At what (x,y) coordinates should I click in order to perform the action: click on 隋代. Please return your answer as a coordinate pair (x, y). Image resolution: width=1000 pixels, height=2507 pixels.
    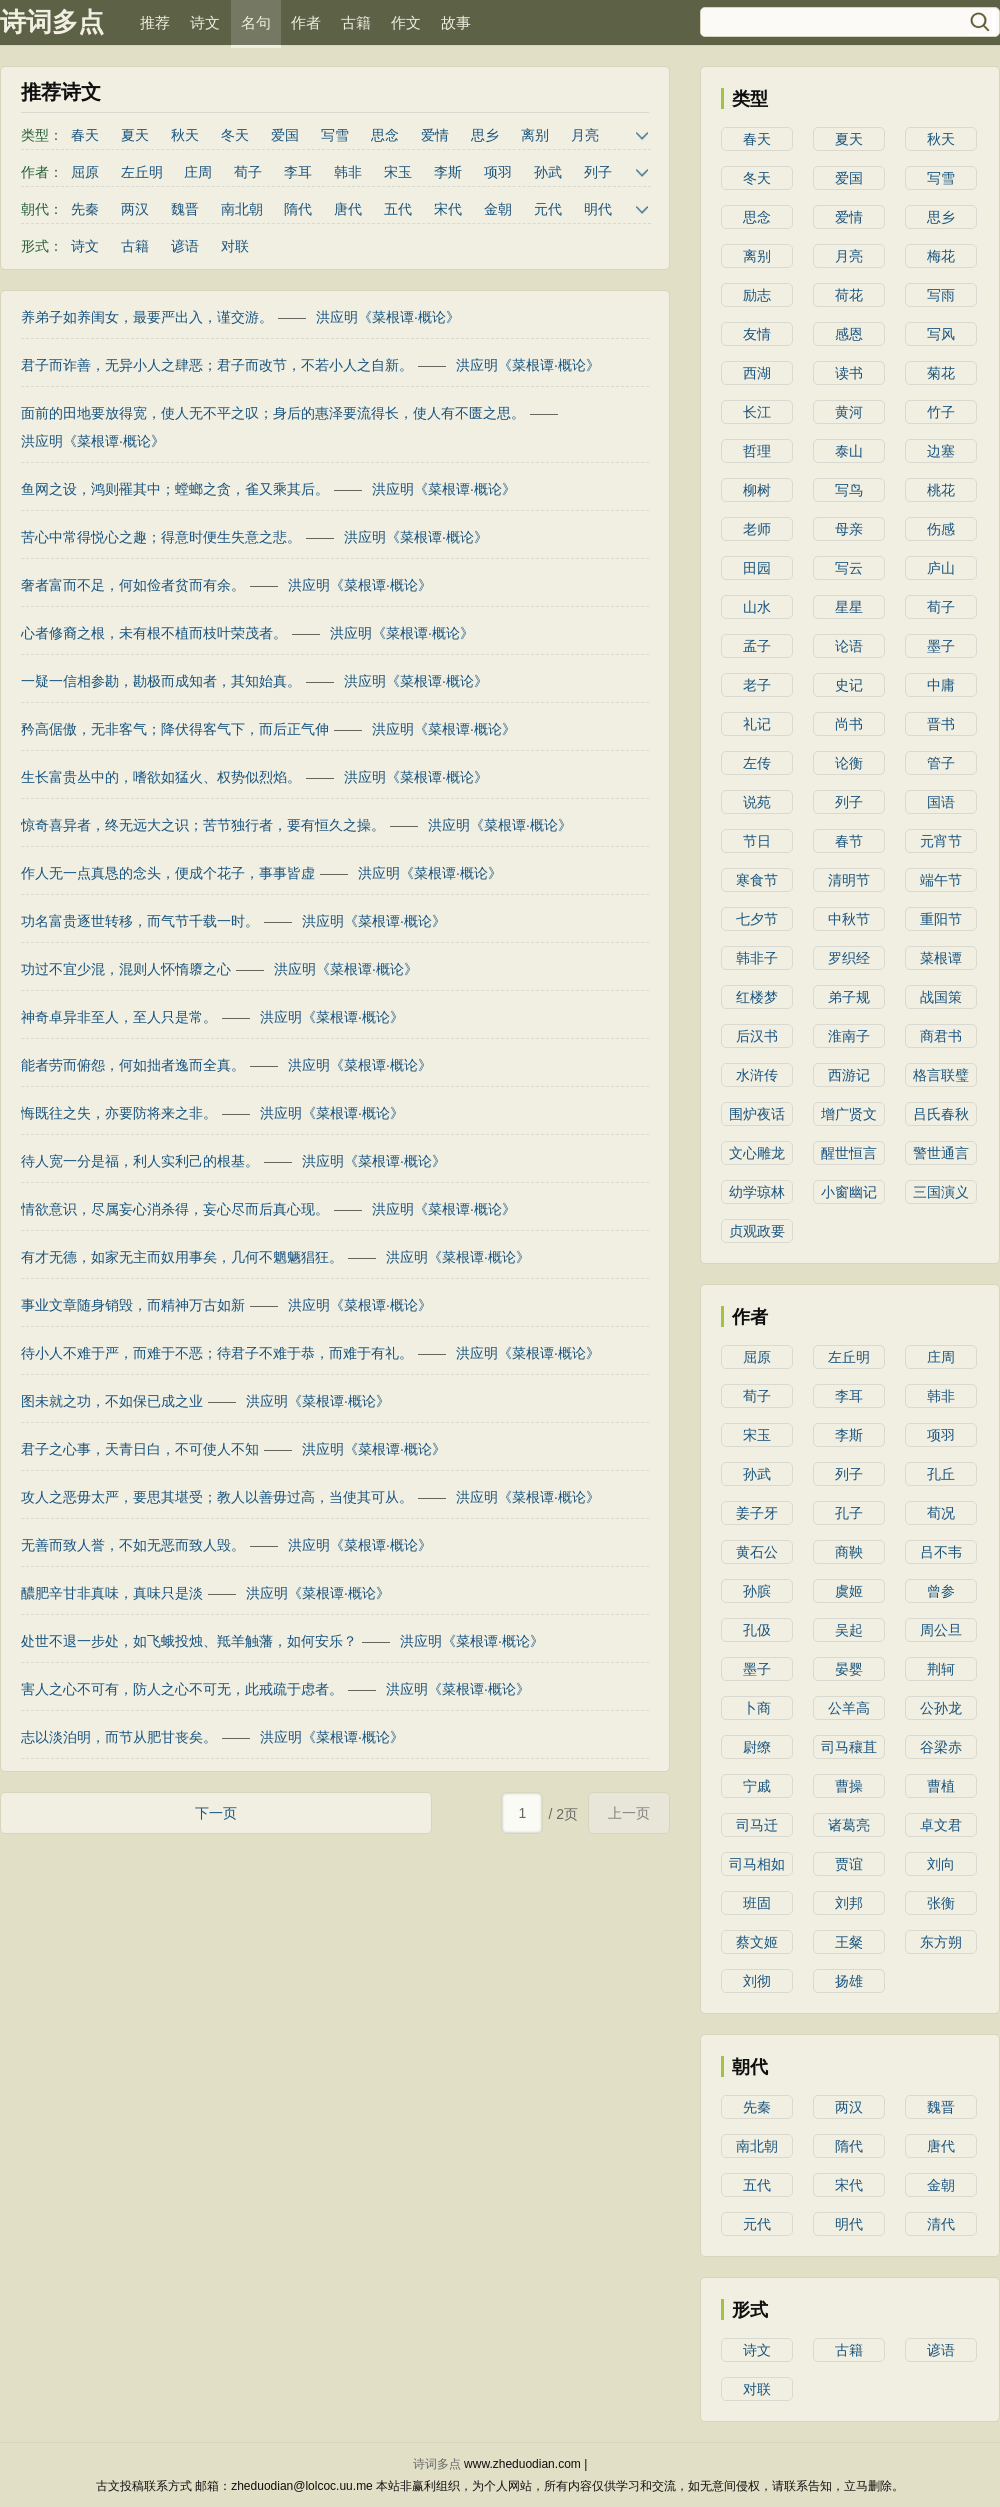
    Looking at the image, I should click on (298, 209).